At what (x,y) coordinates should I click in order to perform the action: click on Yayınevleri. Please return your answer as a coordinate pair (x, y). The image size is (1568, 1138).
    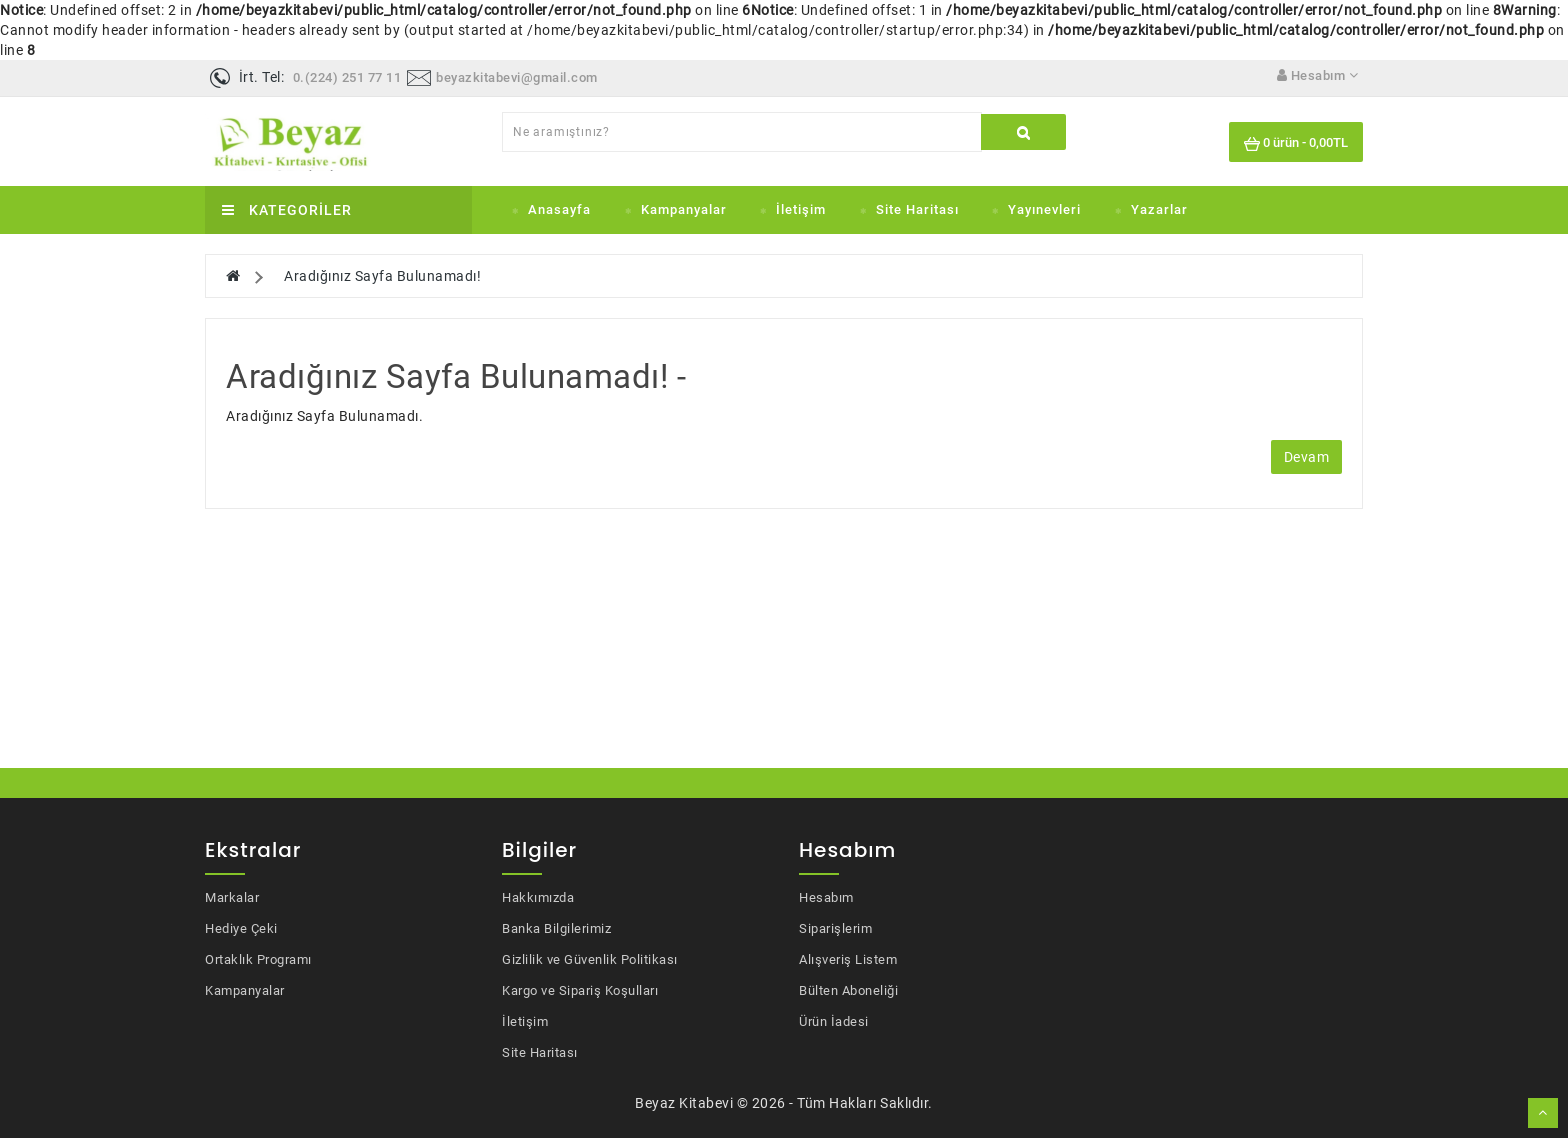
    Looking at the image, I should click on (1044, 209).